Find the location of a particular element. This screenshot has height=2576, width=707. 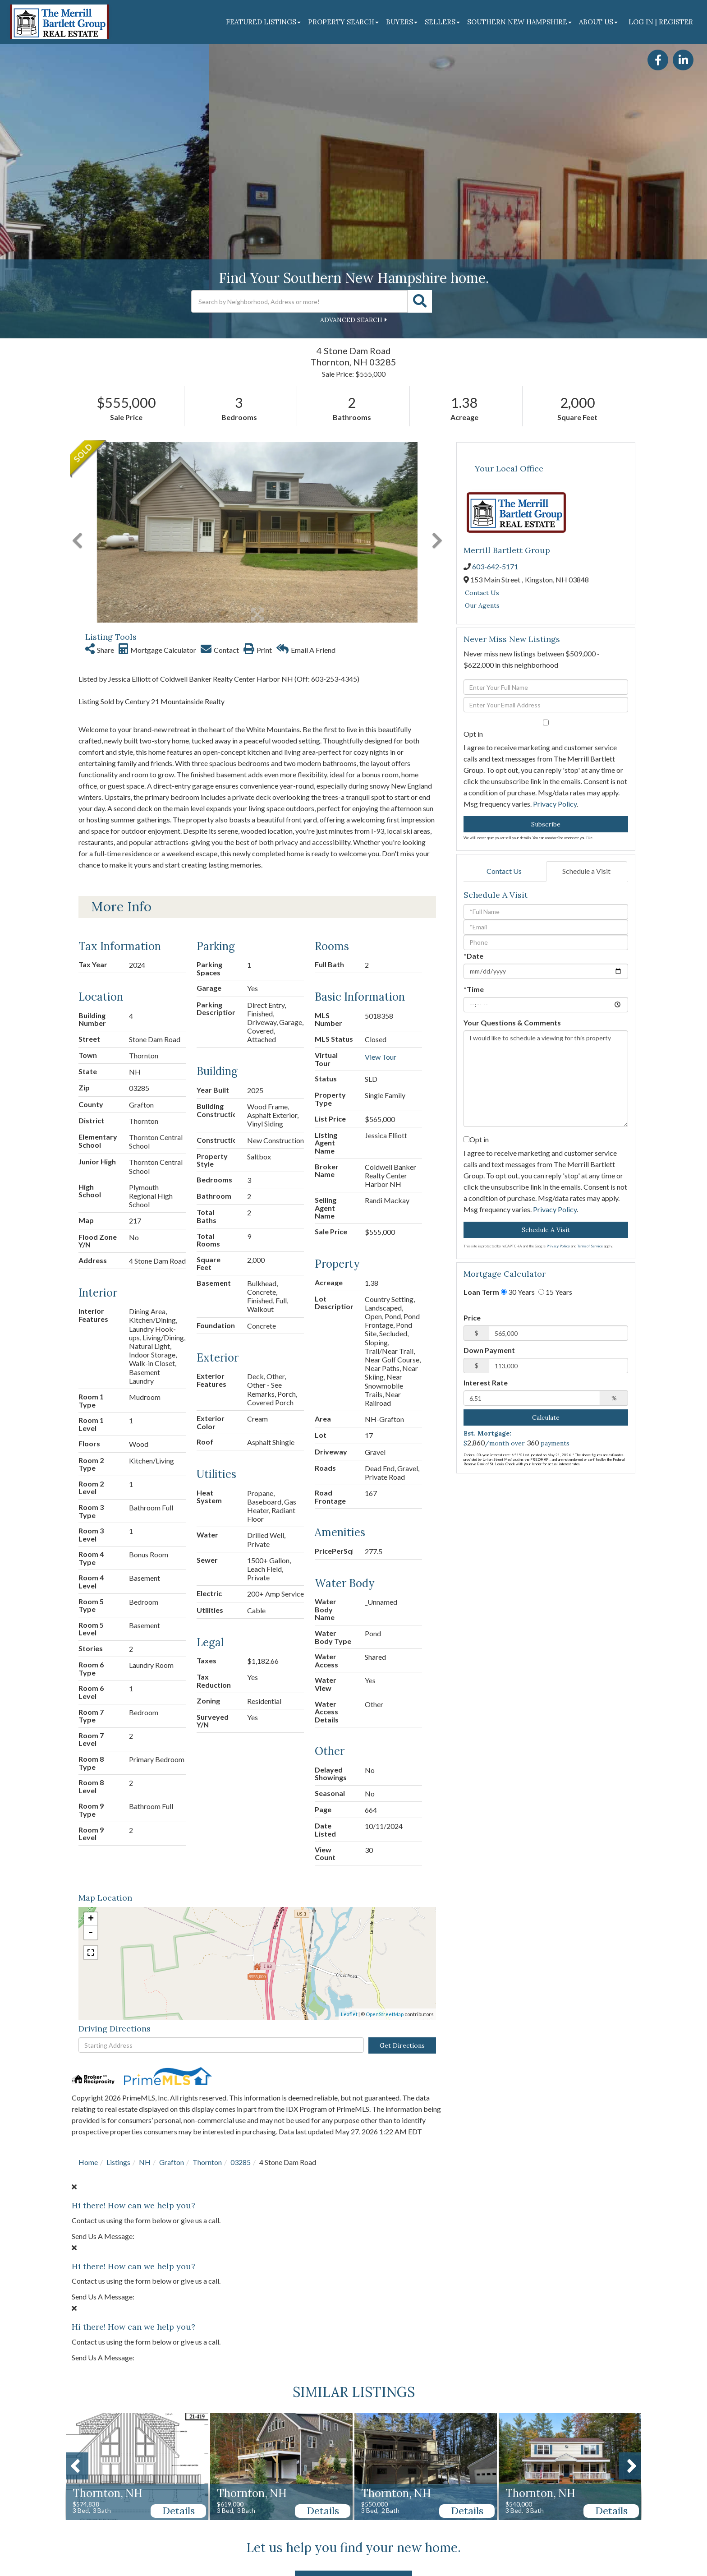

Log In | Register is located at coordinates (661, 22).